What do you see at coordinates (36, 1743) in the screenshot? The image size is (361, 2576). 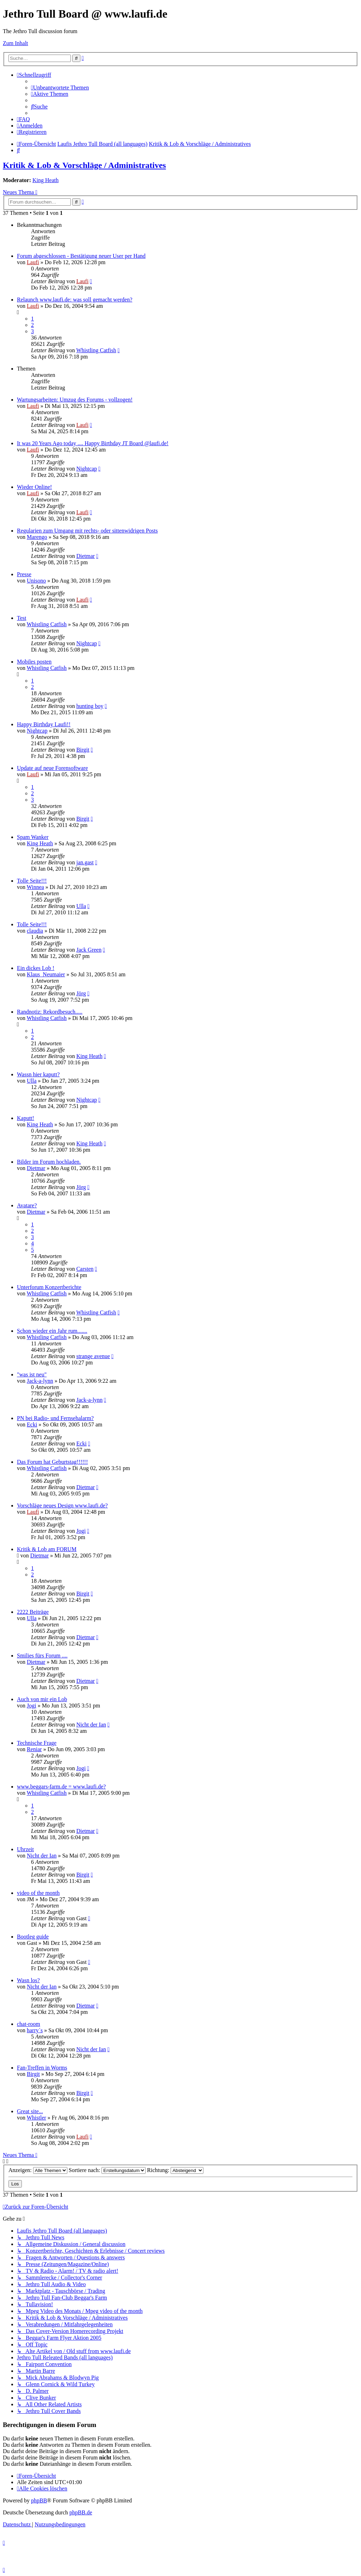 I see `Technische Frage` at bounding box center [36, 1743].